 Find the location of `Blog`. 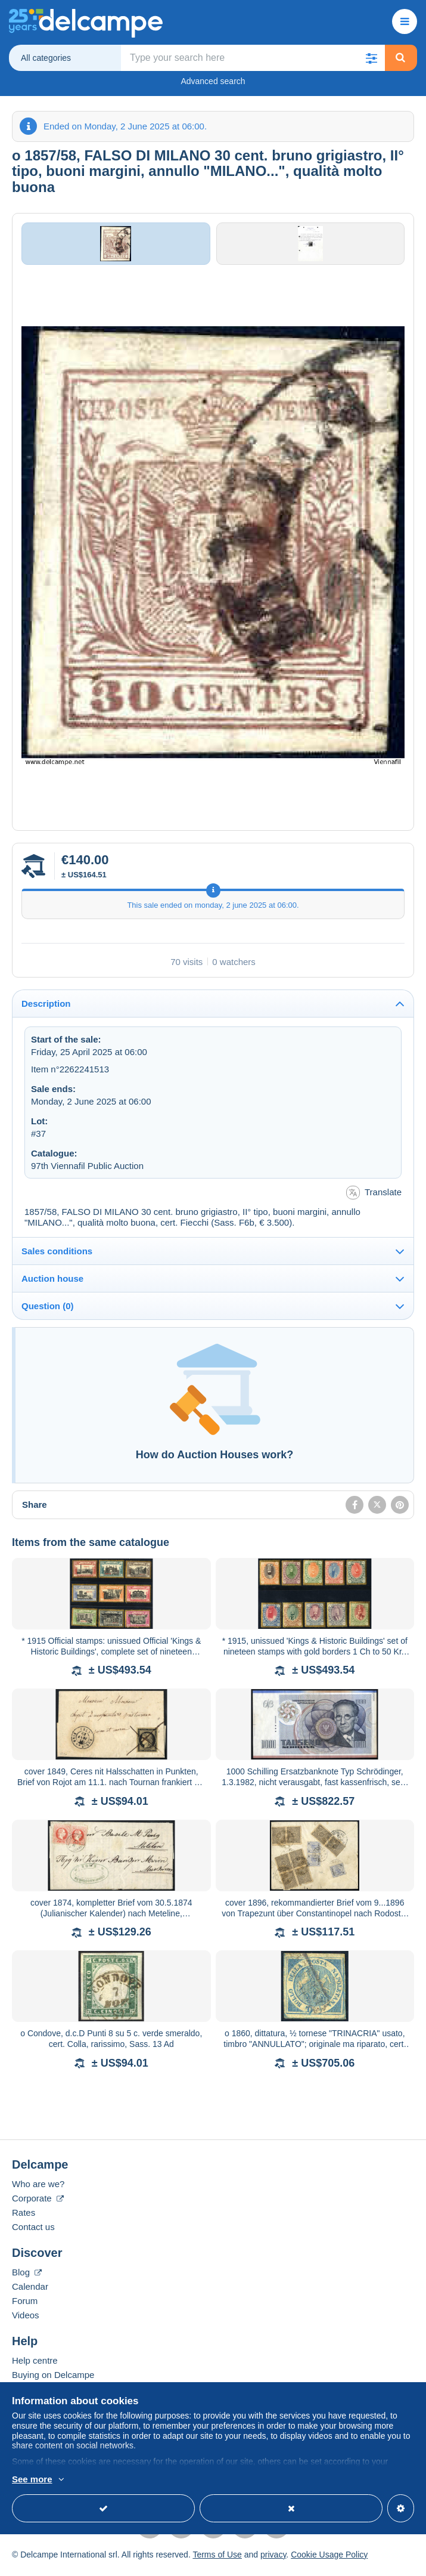

Blog is located at coordinates (27, 2277).